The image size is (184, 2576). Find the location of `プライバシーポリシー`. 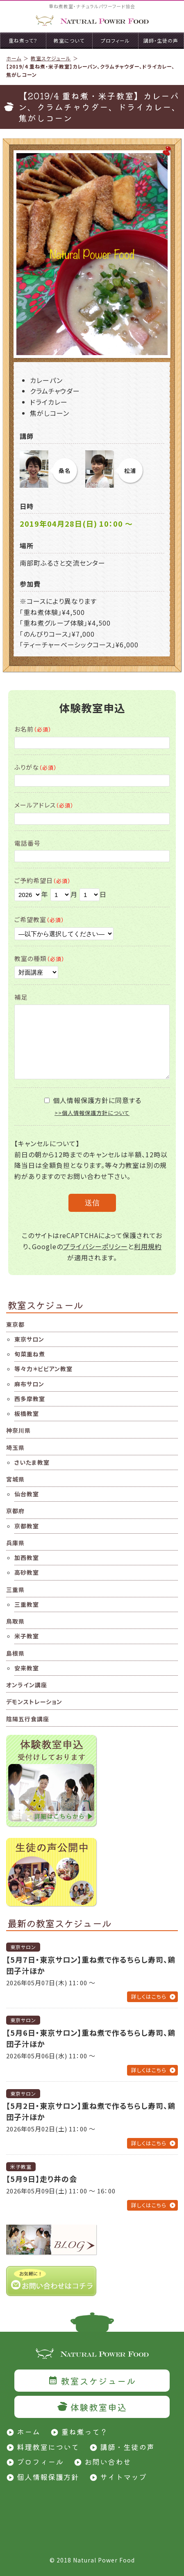

プライバシーポリシー is located at coordinates (95, 1246).